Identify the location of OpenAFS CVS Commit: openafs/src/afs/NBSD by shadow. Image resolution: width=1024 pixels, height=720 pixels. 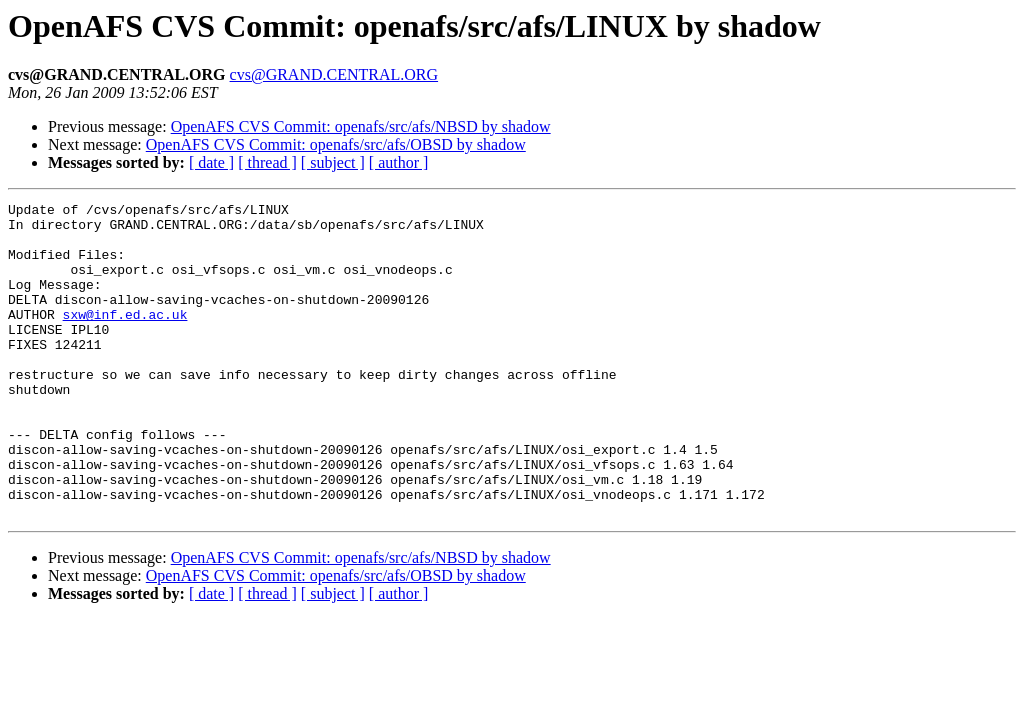
(361, 126).